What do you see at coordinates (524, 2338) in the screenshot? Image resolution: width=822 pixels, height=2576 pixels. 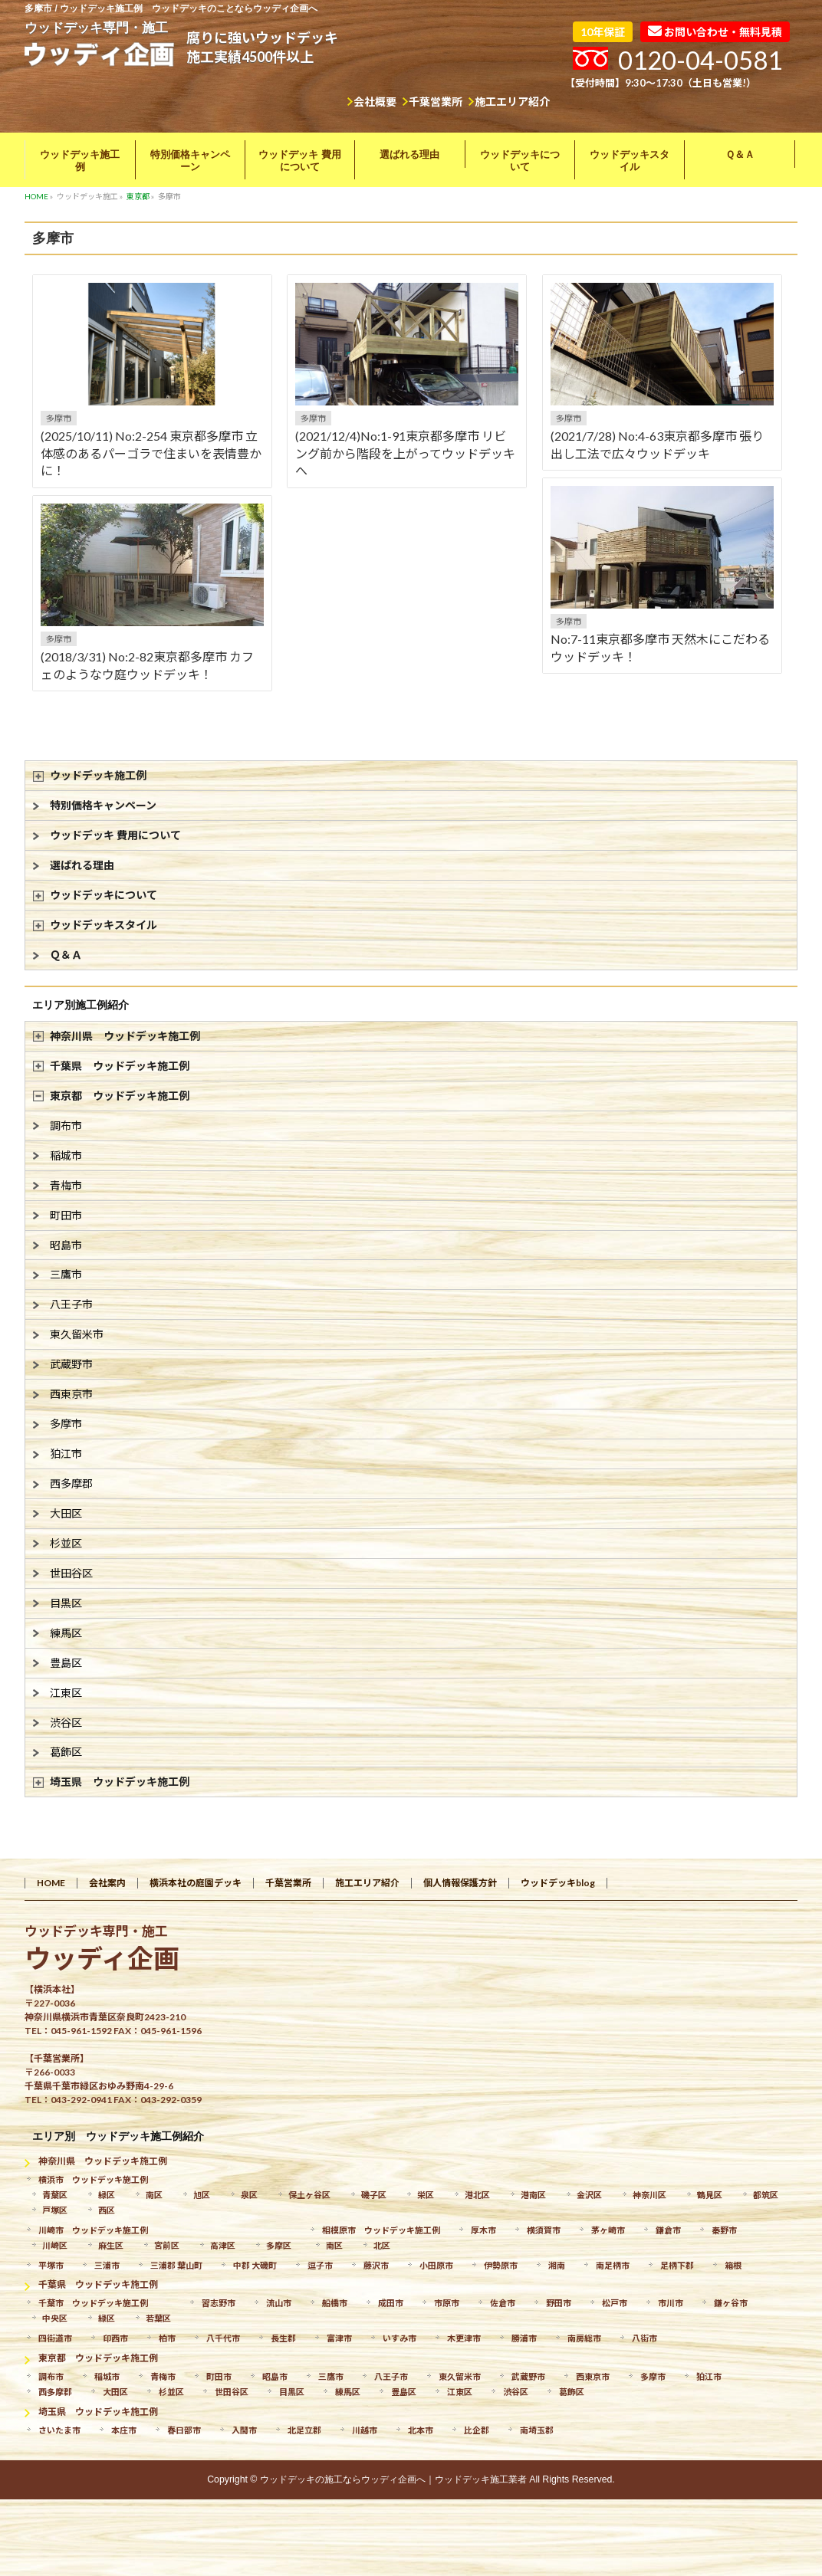 I see `勝浦市` at bounding box center [524, 2338].